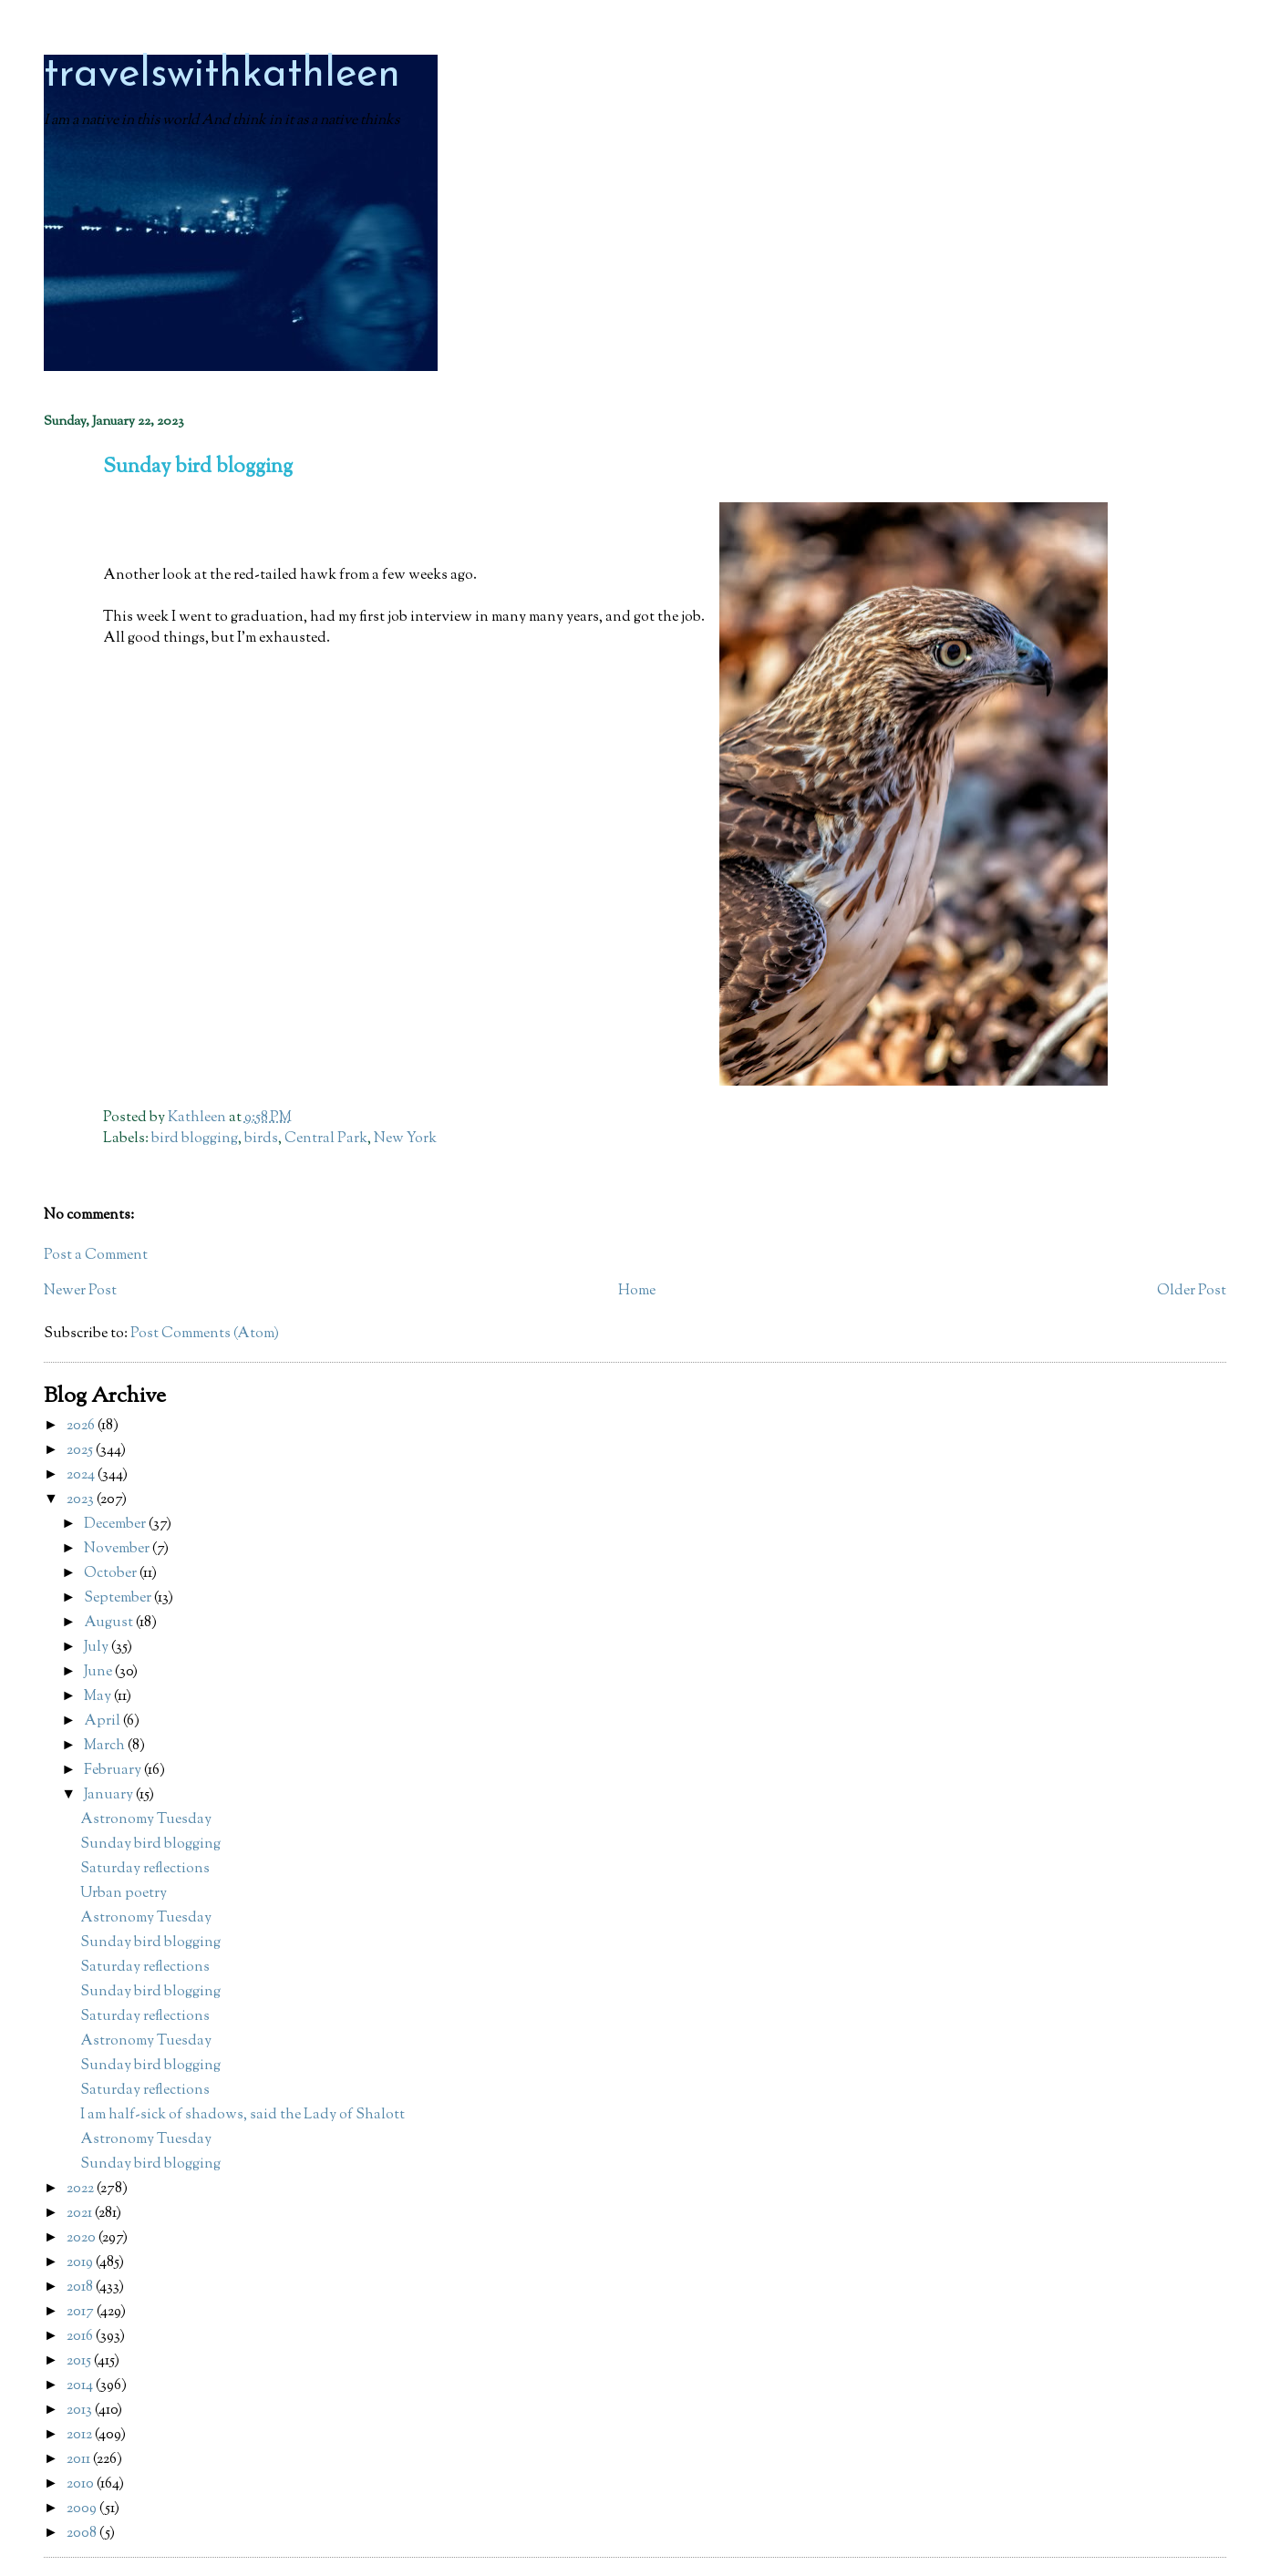 The image size is (1270, 2576). Describe the element at coordinates (81, 2262) in the screenshot. I see `2019` at that location.